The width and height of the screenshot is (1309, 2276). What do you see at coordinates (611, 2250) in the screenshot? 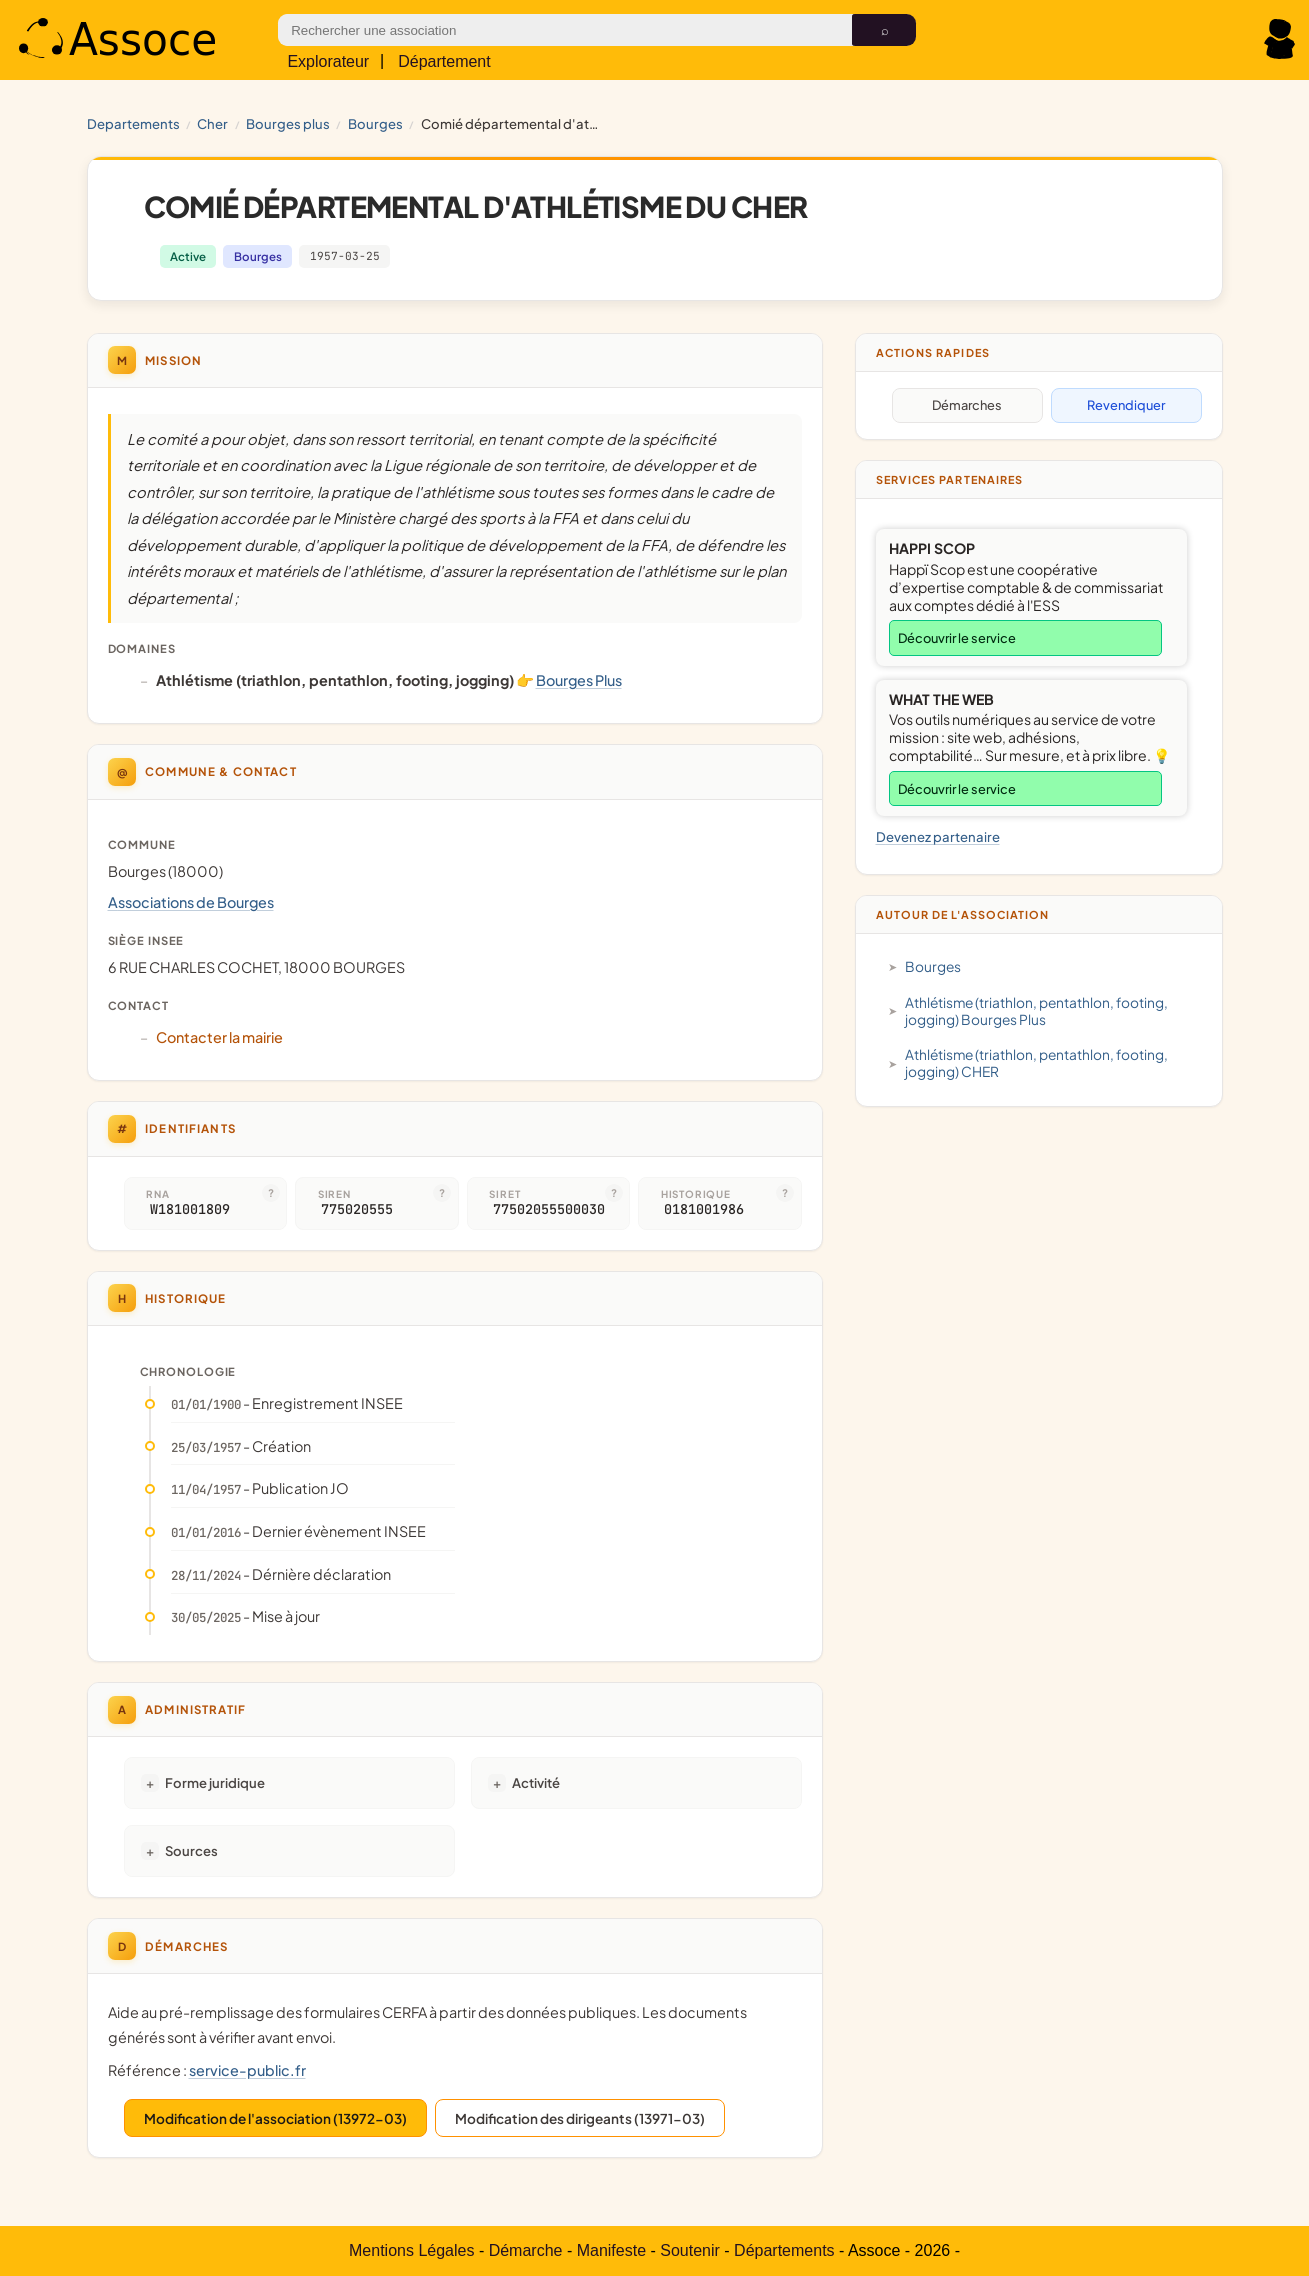
I see `Manifeste` at bounding box center [611, 2250].